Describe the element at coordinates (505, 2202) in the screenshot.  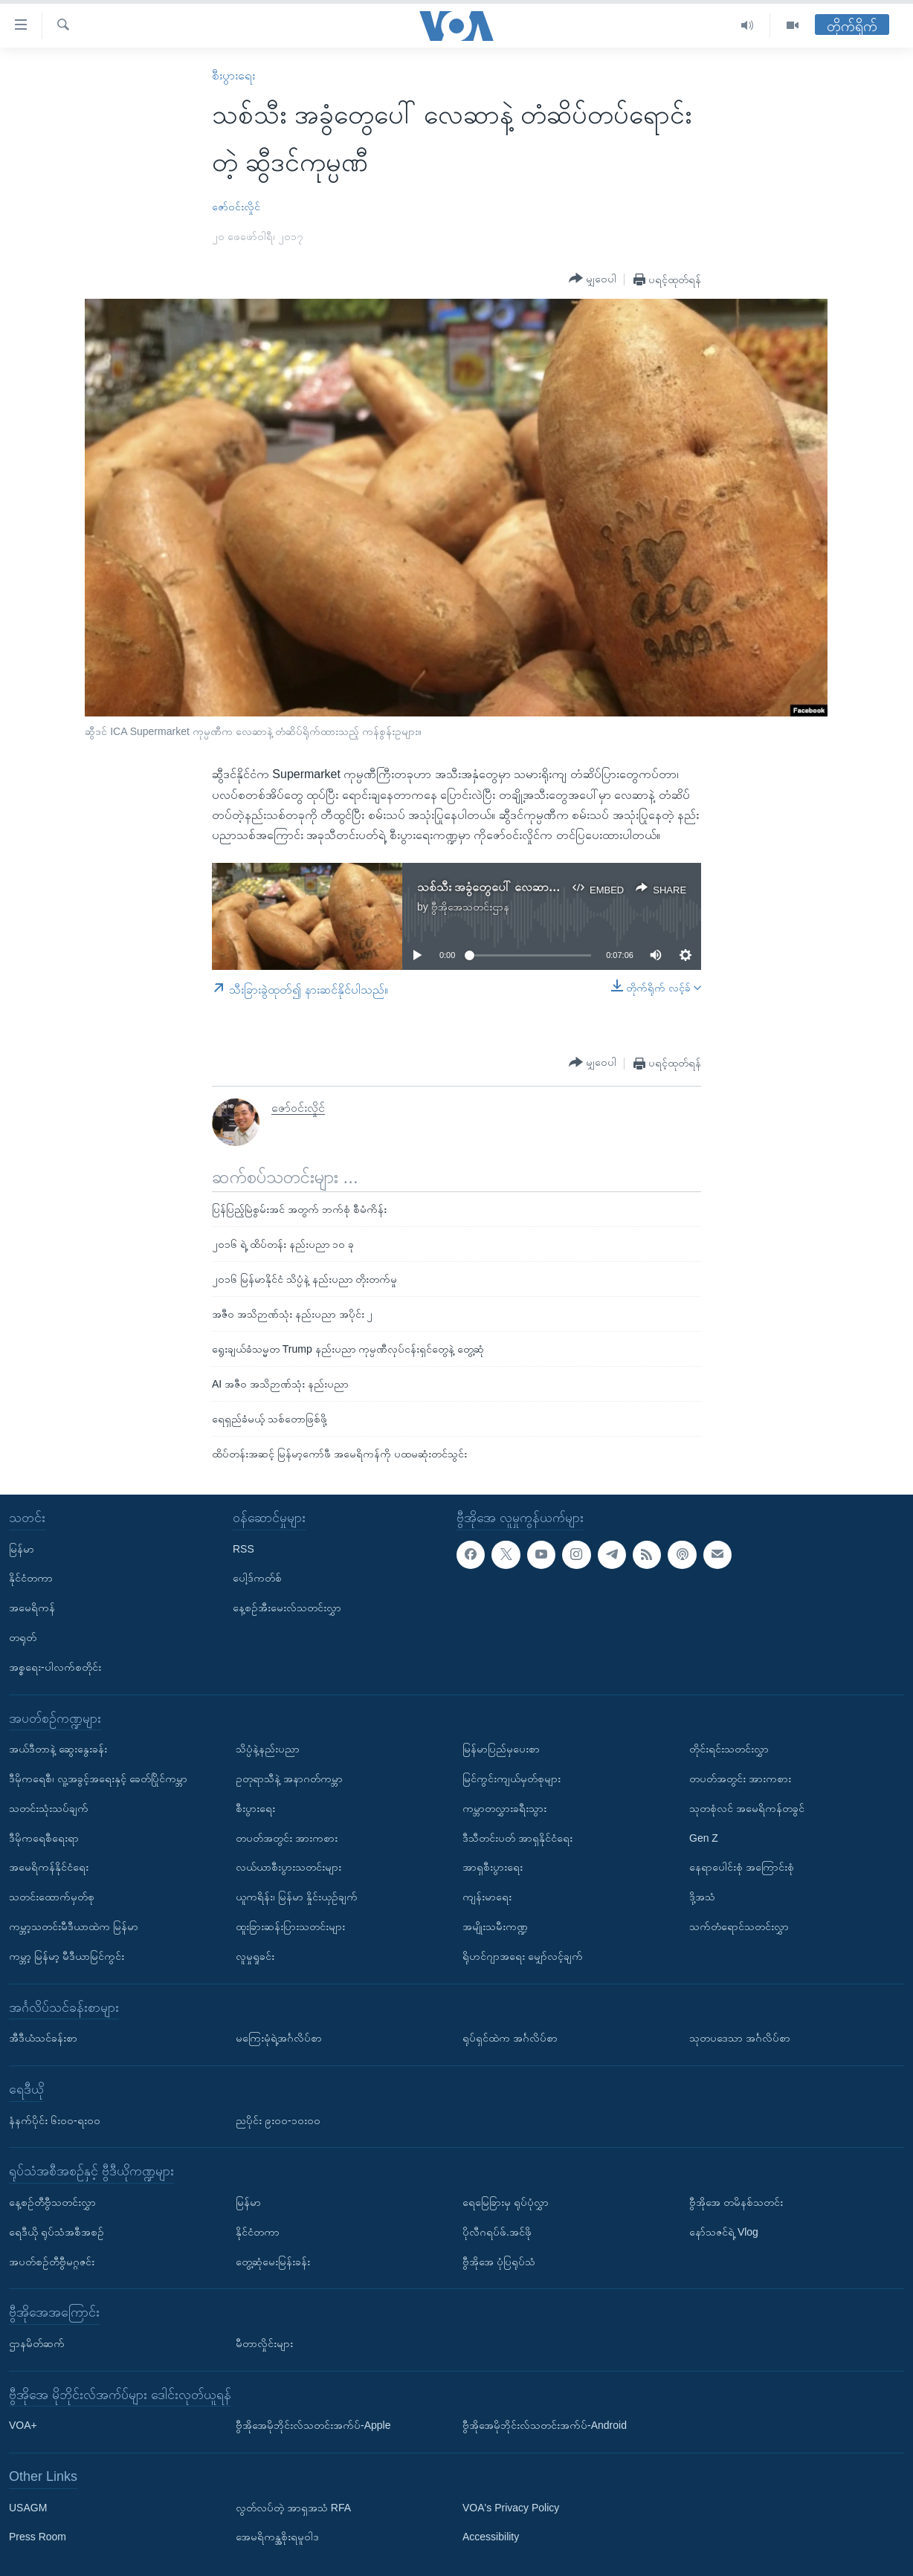
I see `ရေမြေခြားမှ ရုပ်ပုံလွှာ` at that location.